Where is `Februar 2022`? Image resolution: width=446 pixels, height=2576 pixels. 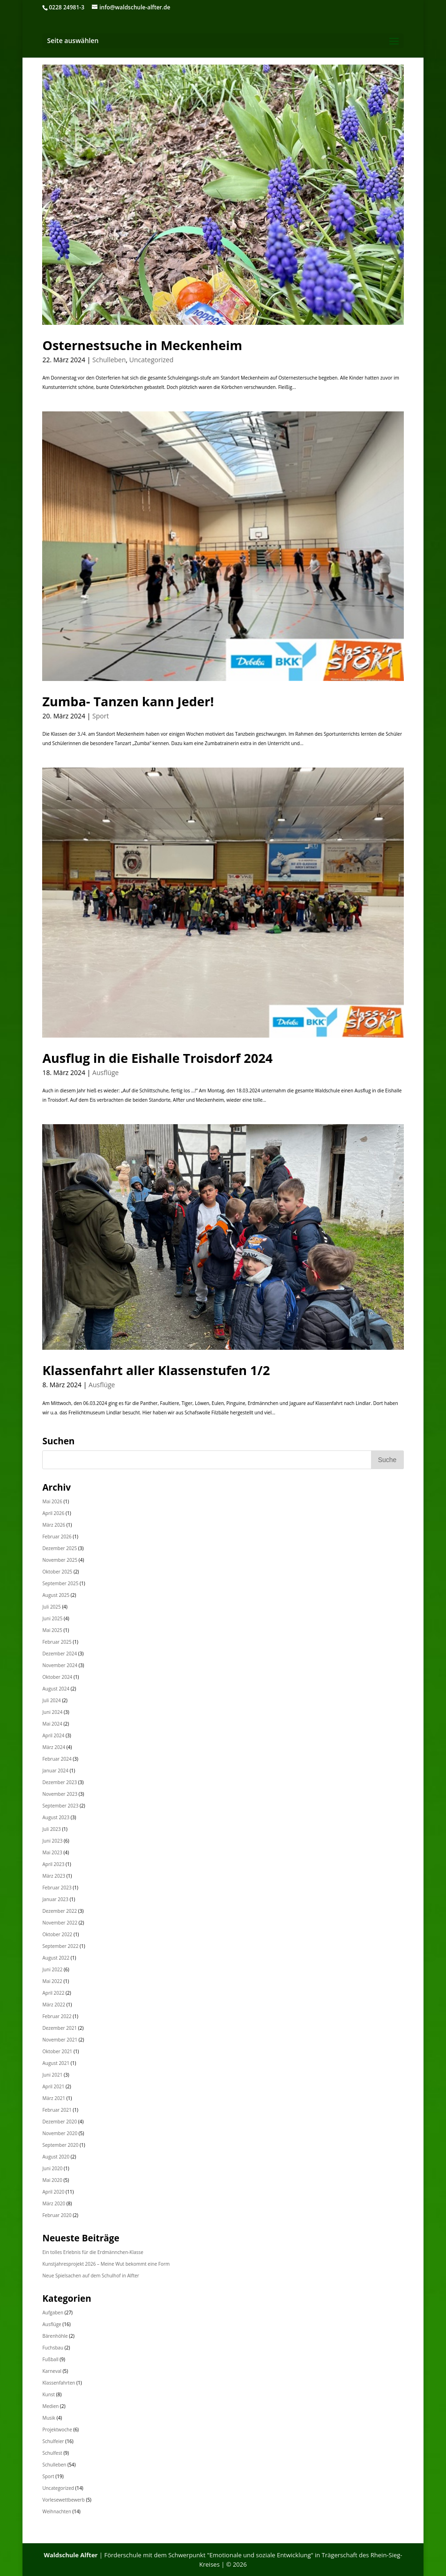 Februar 2022 is located at coordinates (56, 2016).